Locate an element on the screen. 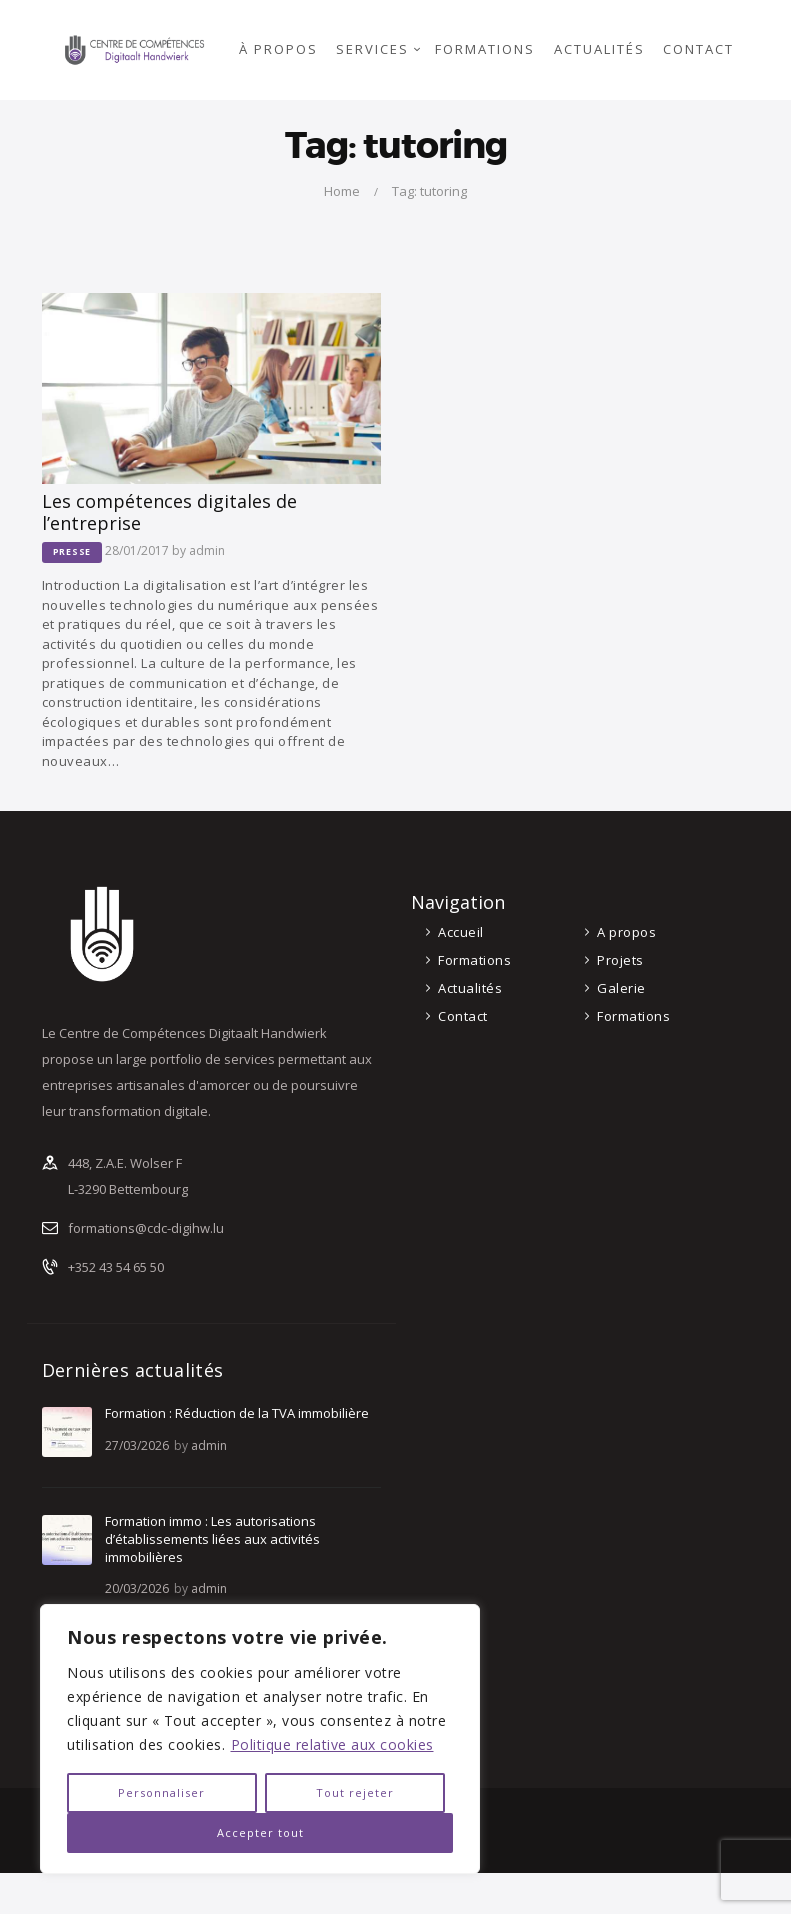  Accueil is located at coordinates (461, 932).